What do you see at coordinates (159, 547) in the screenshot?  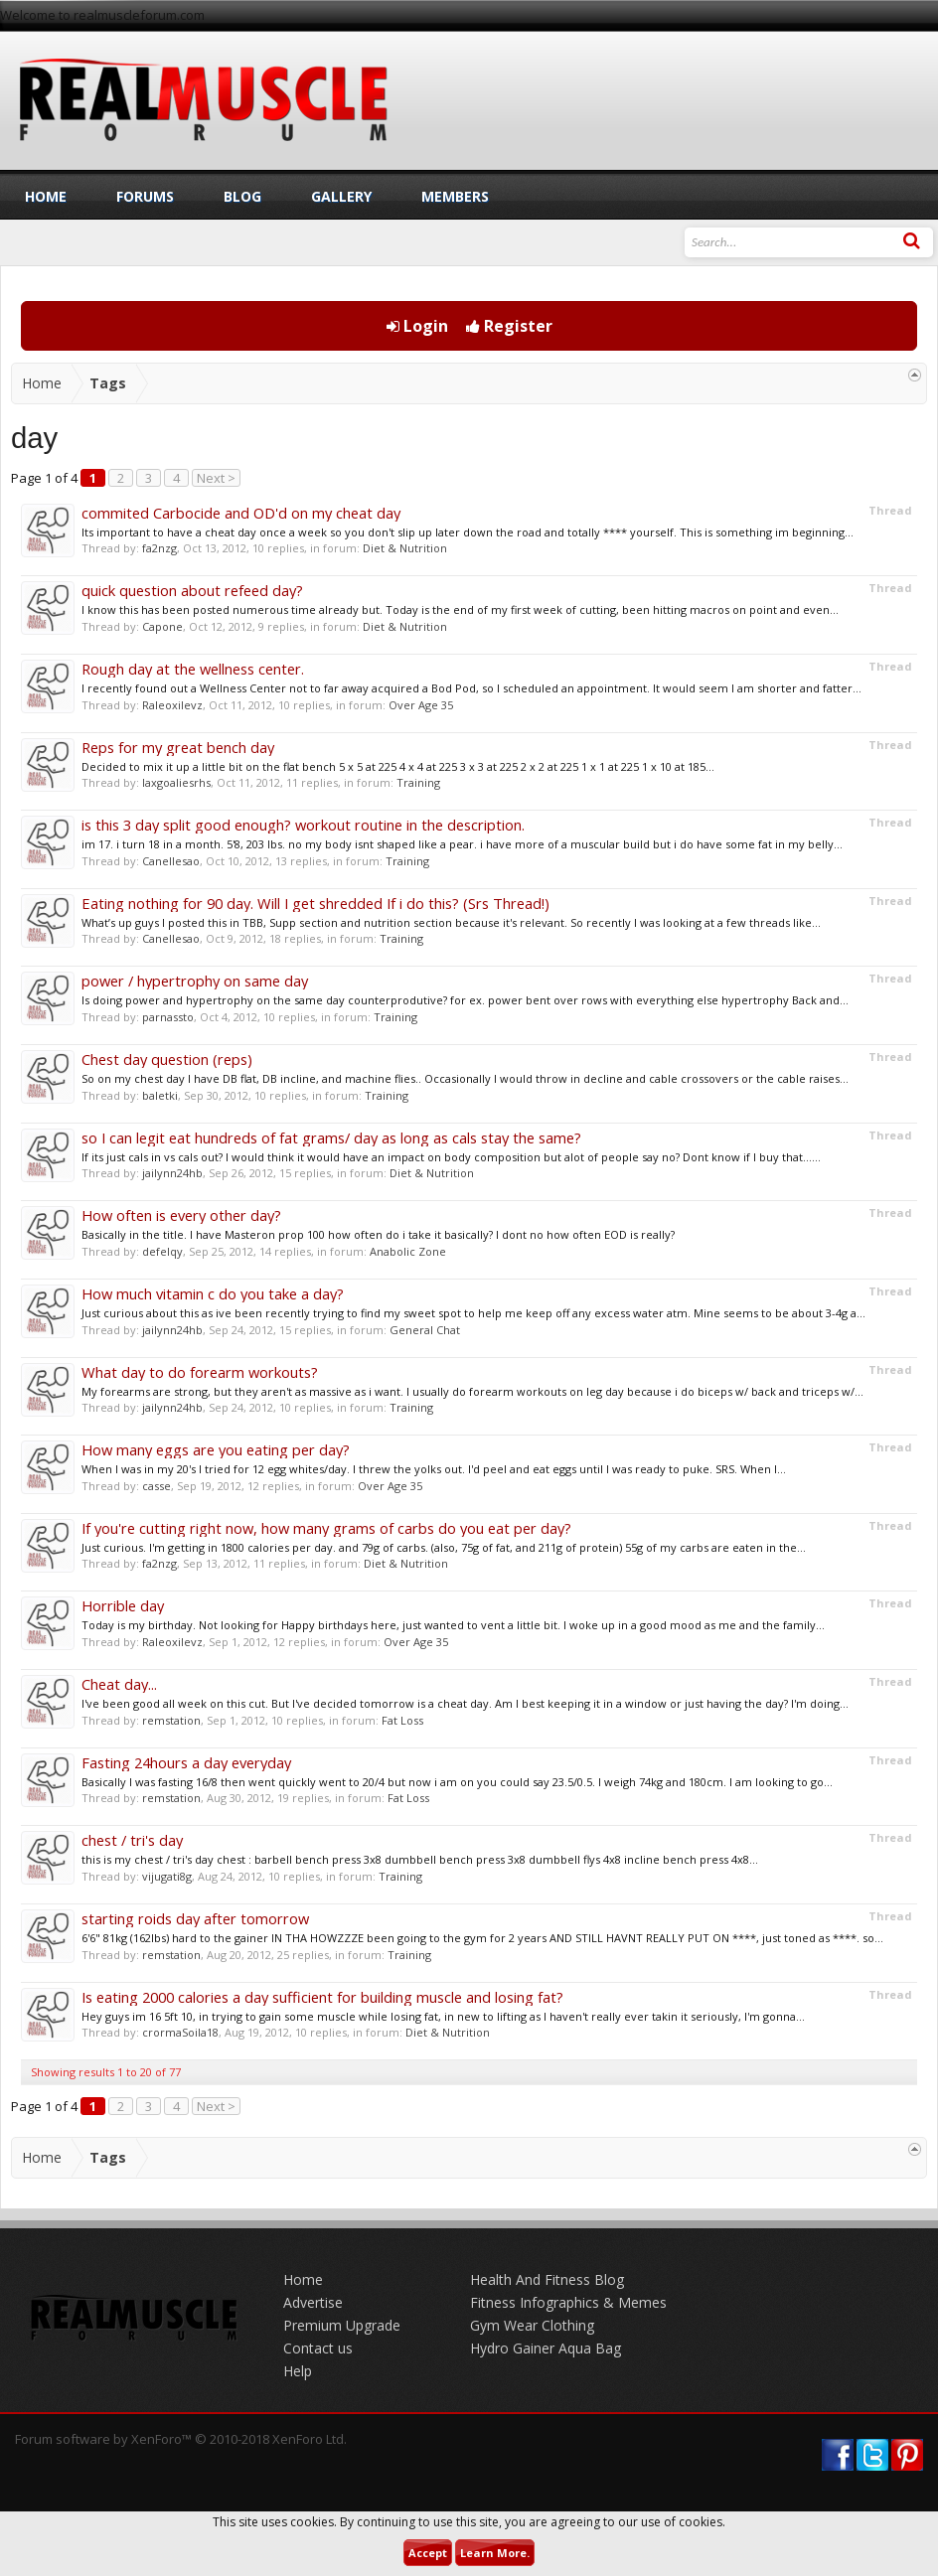 I see `fa2nzg` at bounding box center [159, 547].